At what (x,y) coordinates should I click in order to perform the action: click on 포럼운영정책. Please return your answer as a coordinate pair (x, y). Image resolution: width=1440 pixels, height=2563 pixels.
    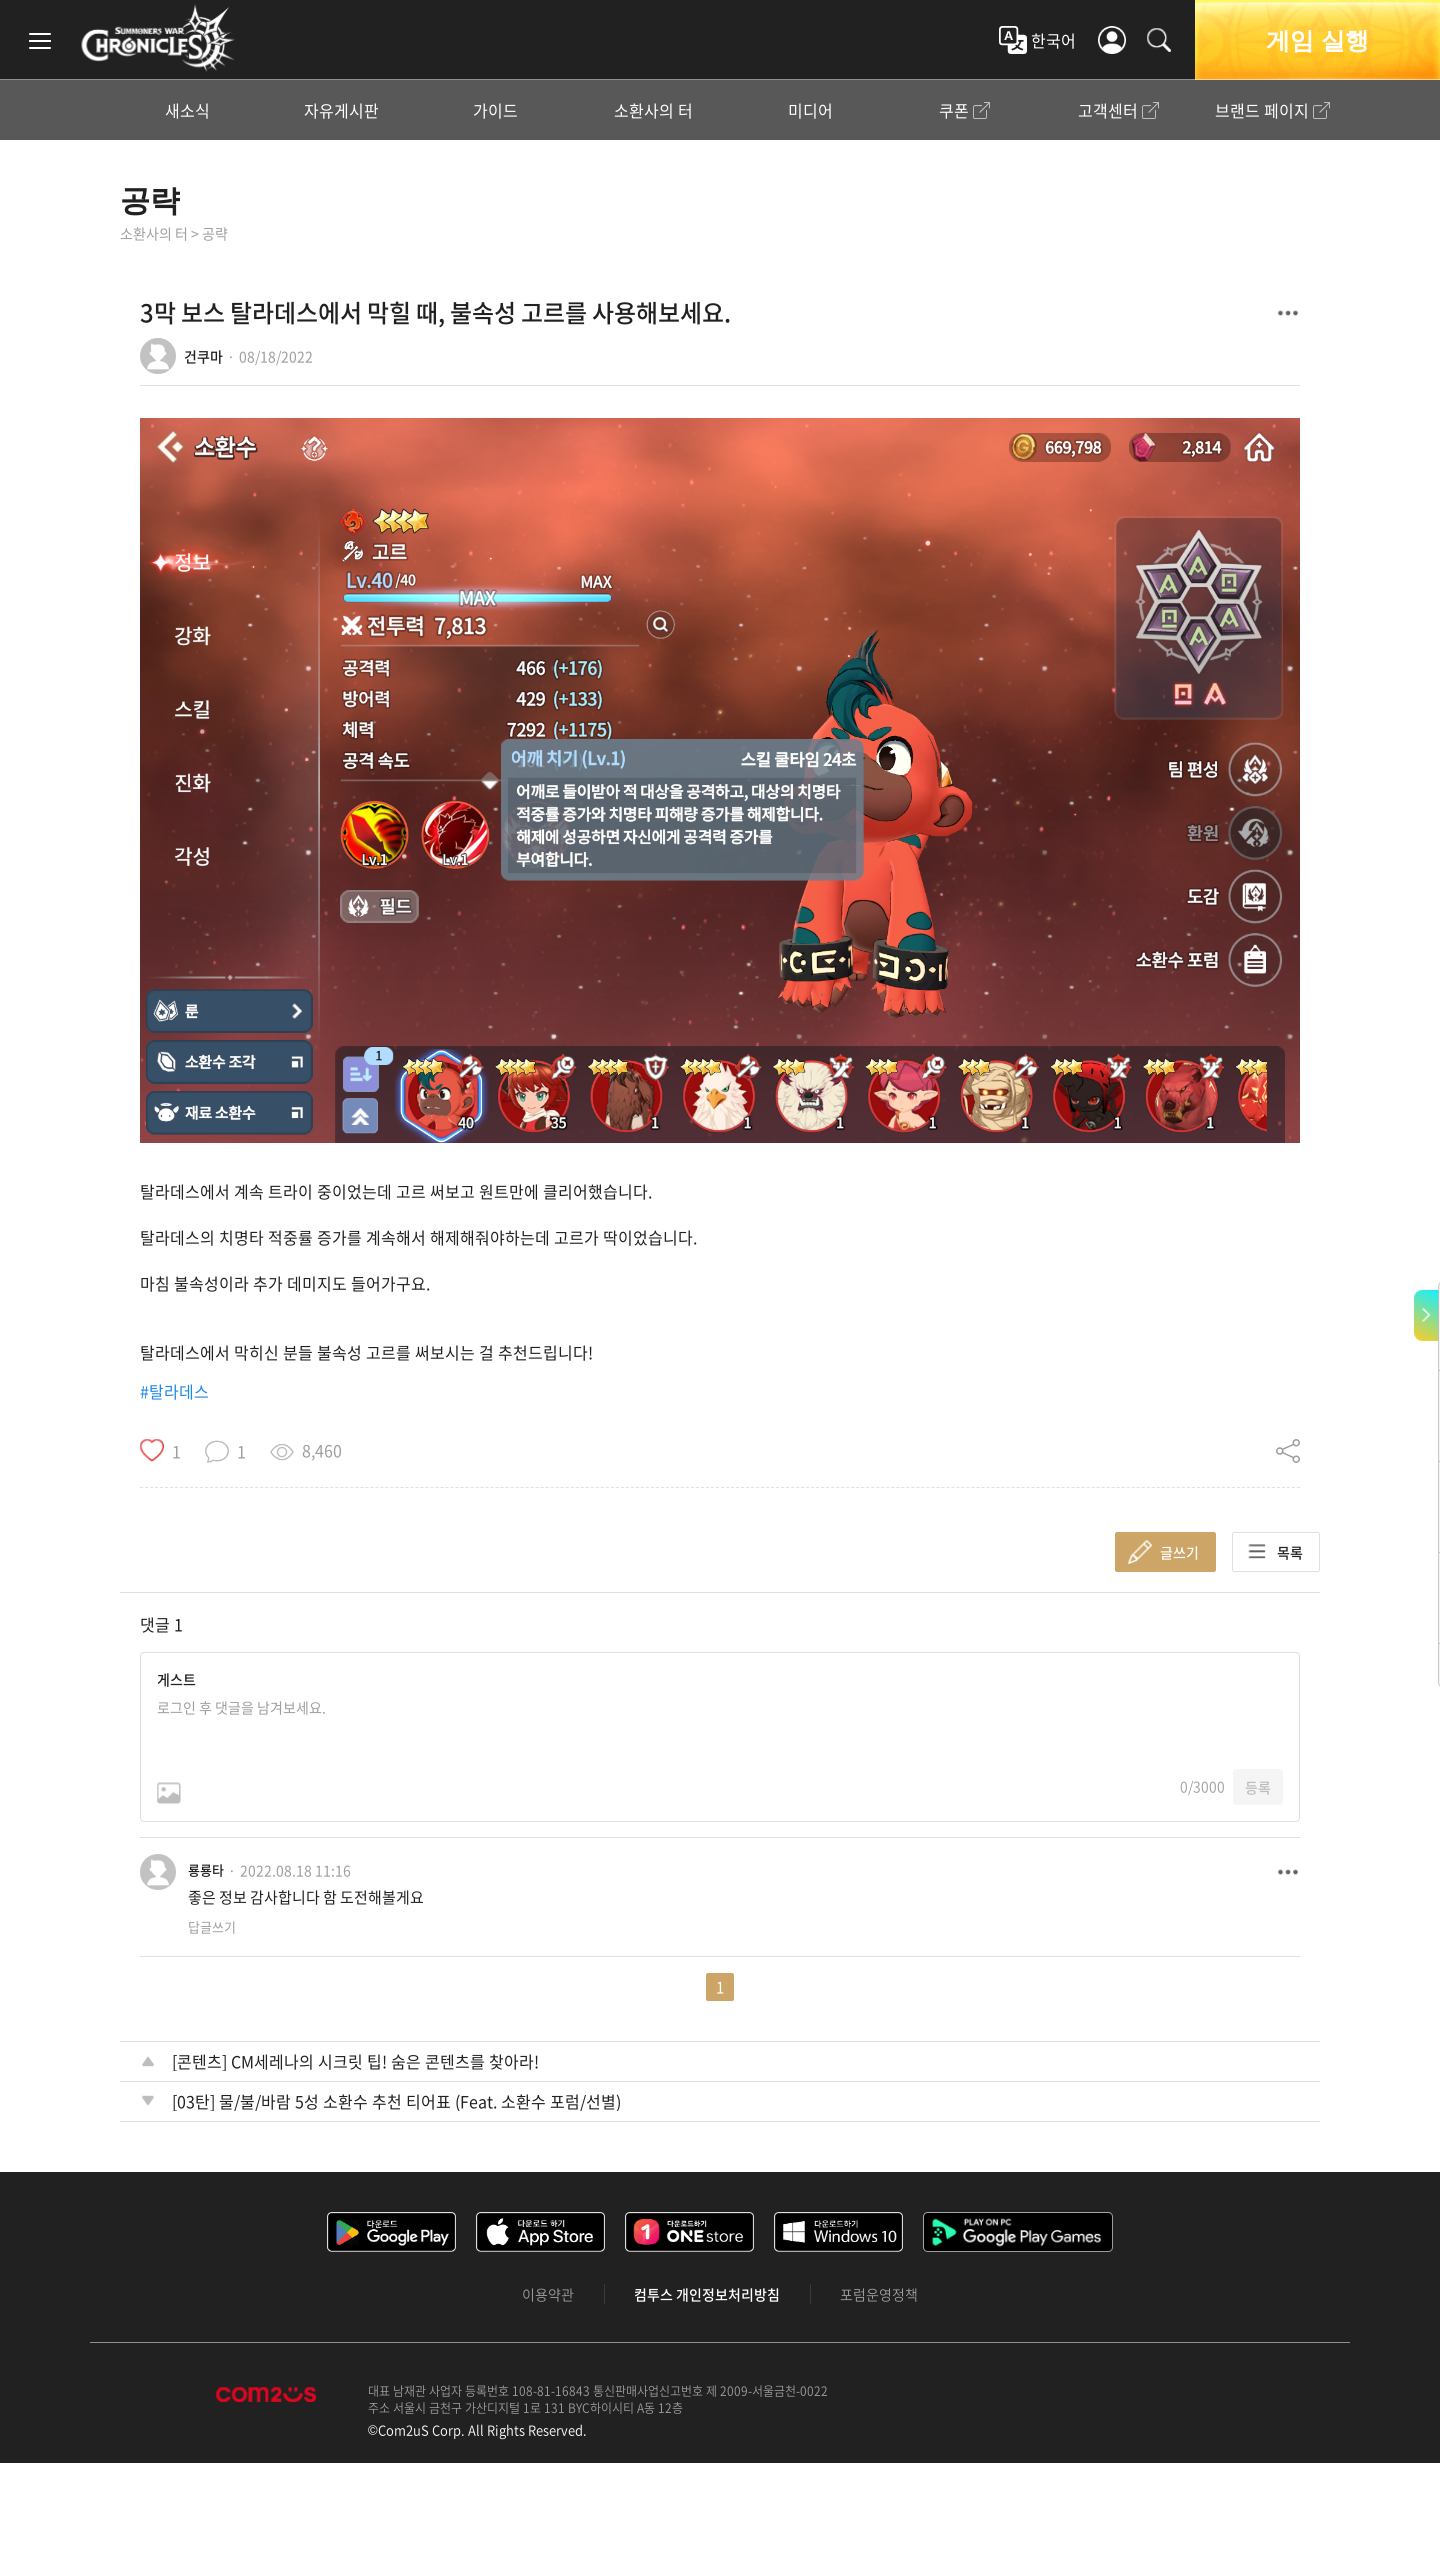
    Looking at the image, I should click on (879, 2294).